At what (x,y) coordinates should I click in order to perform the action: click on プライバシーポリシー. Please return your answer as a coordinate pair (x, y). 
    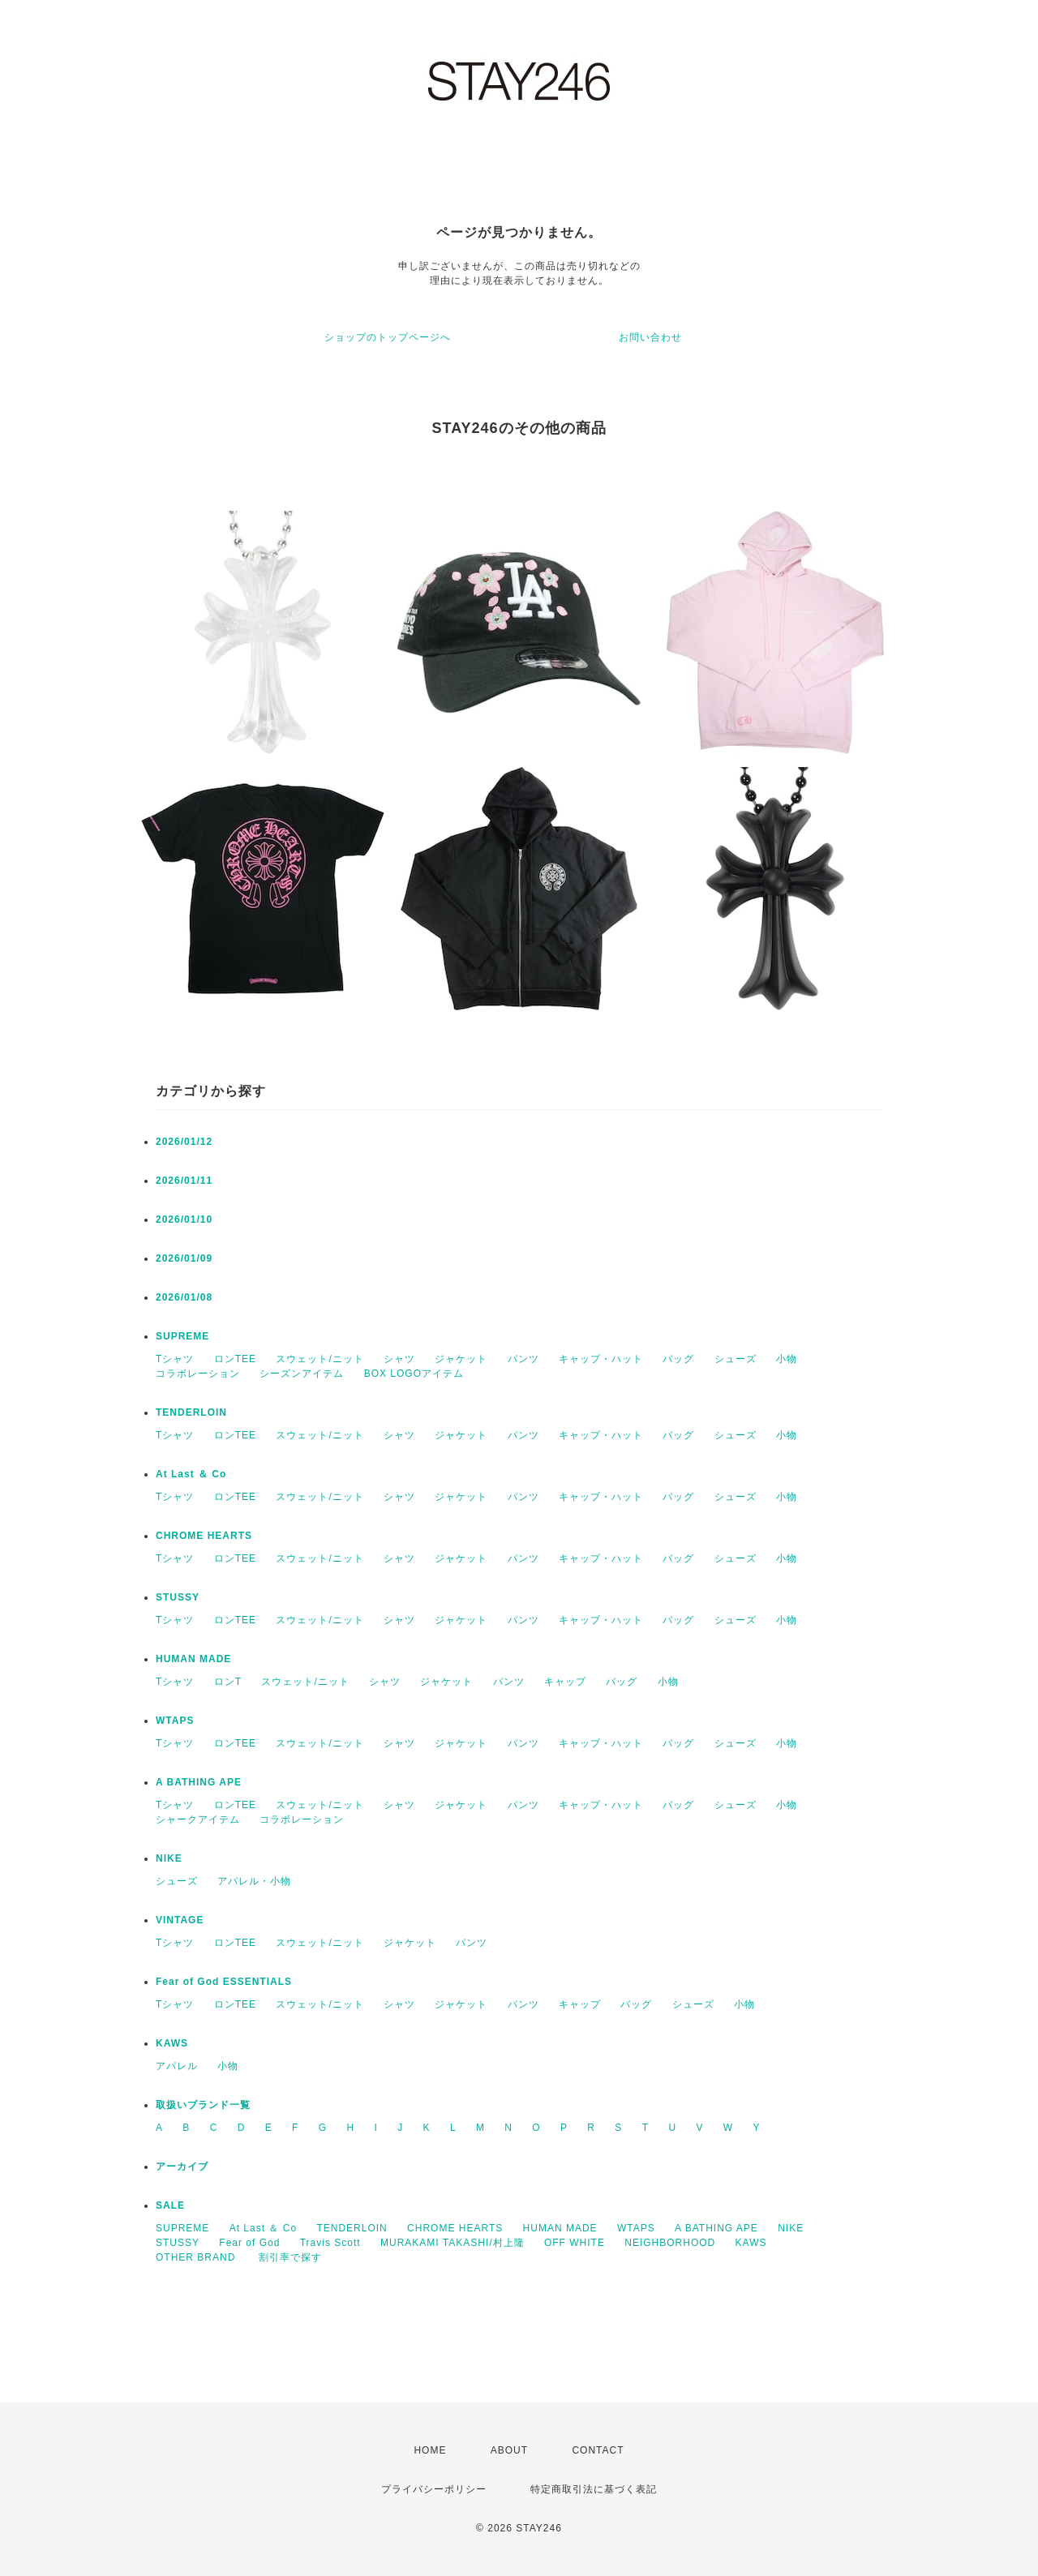
    Looking at the image, I should click on (434, 2489).